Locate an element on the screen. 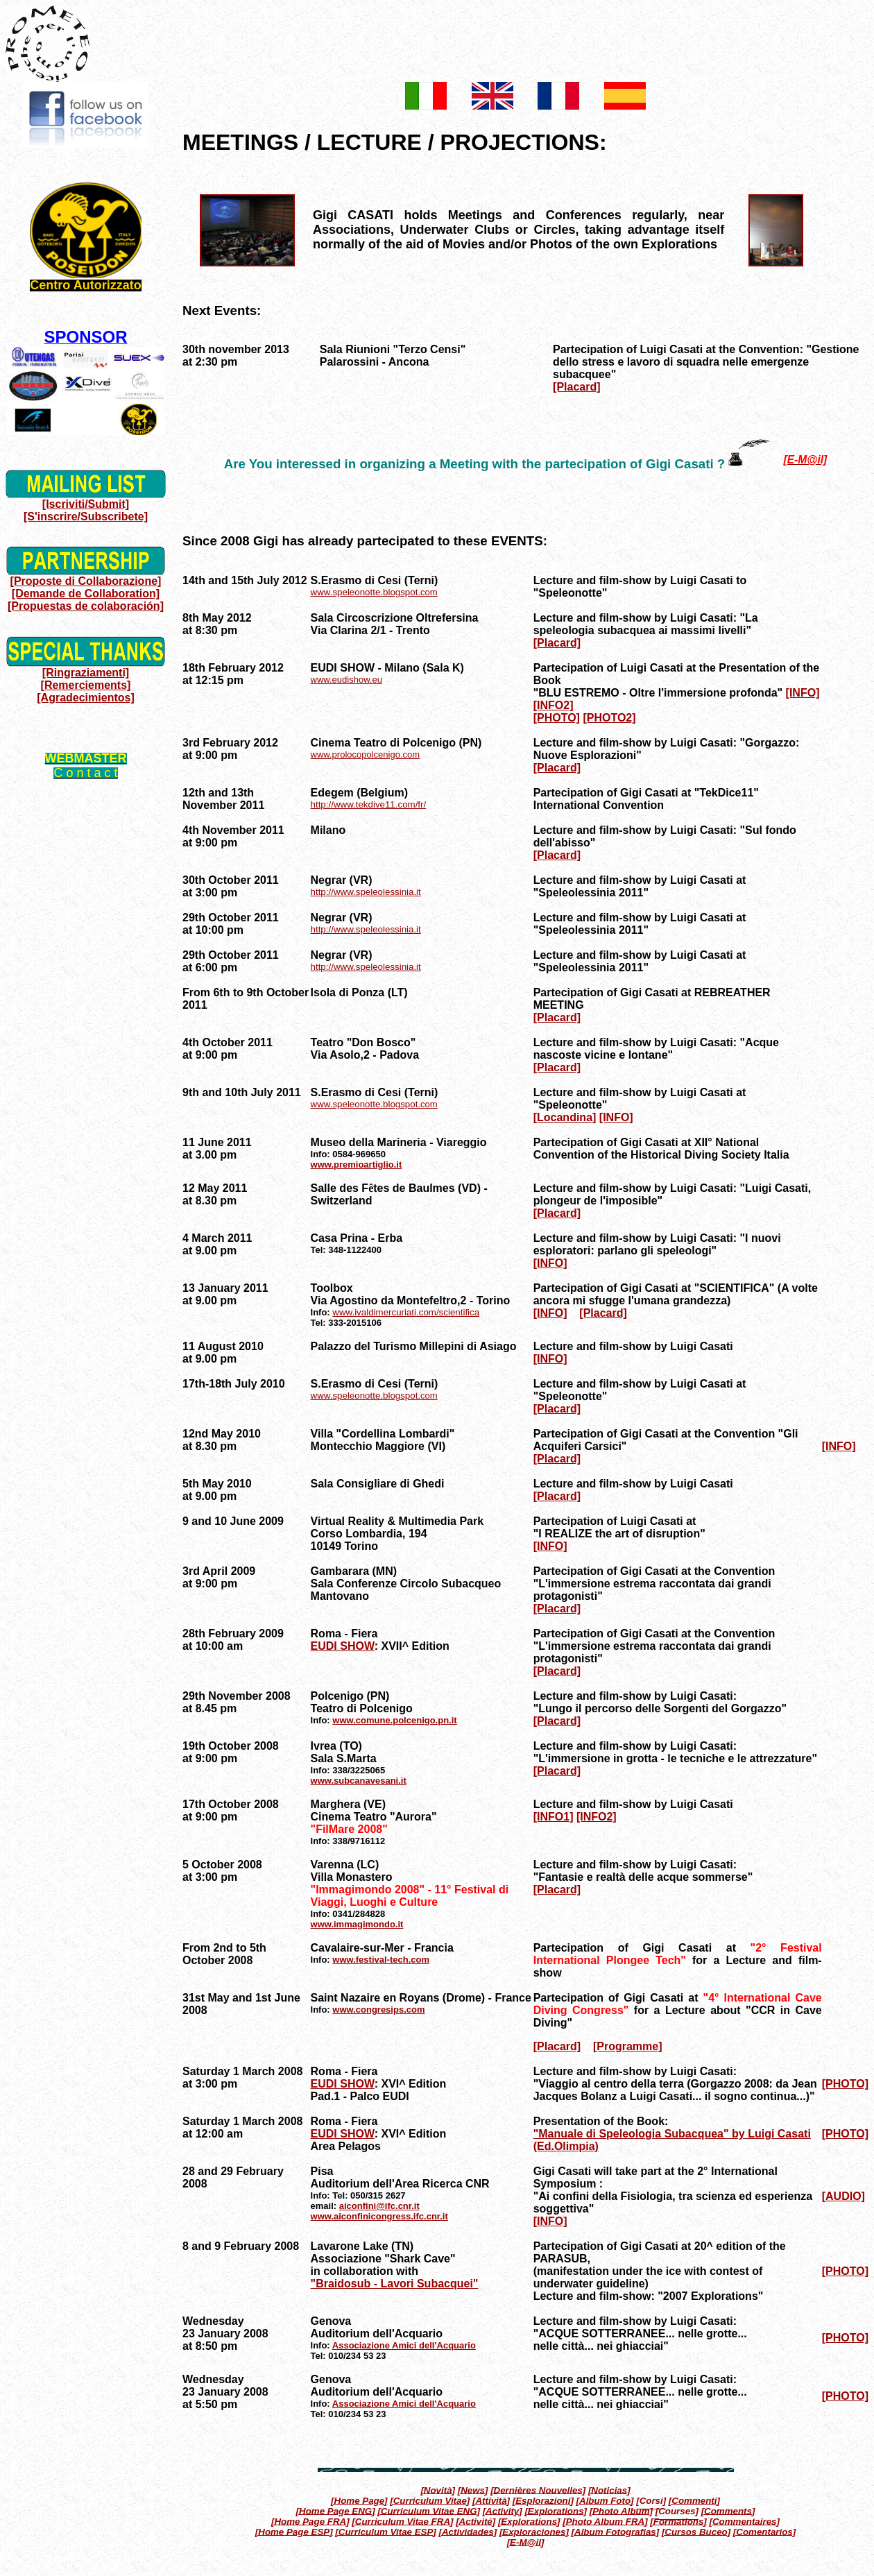 This screenshot has height=2576, width=874. [PHOTO2] is located at coordinates (609, 718).